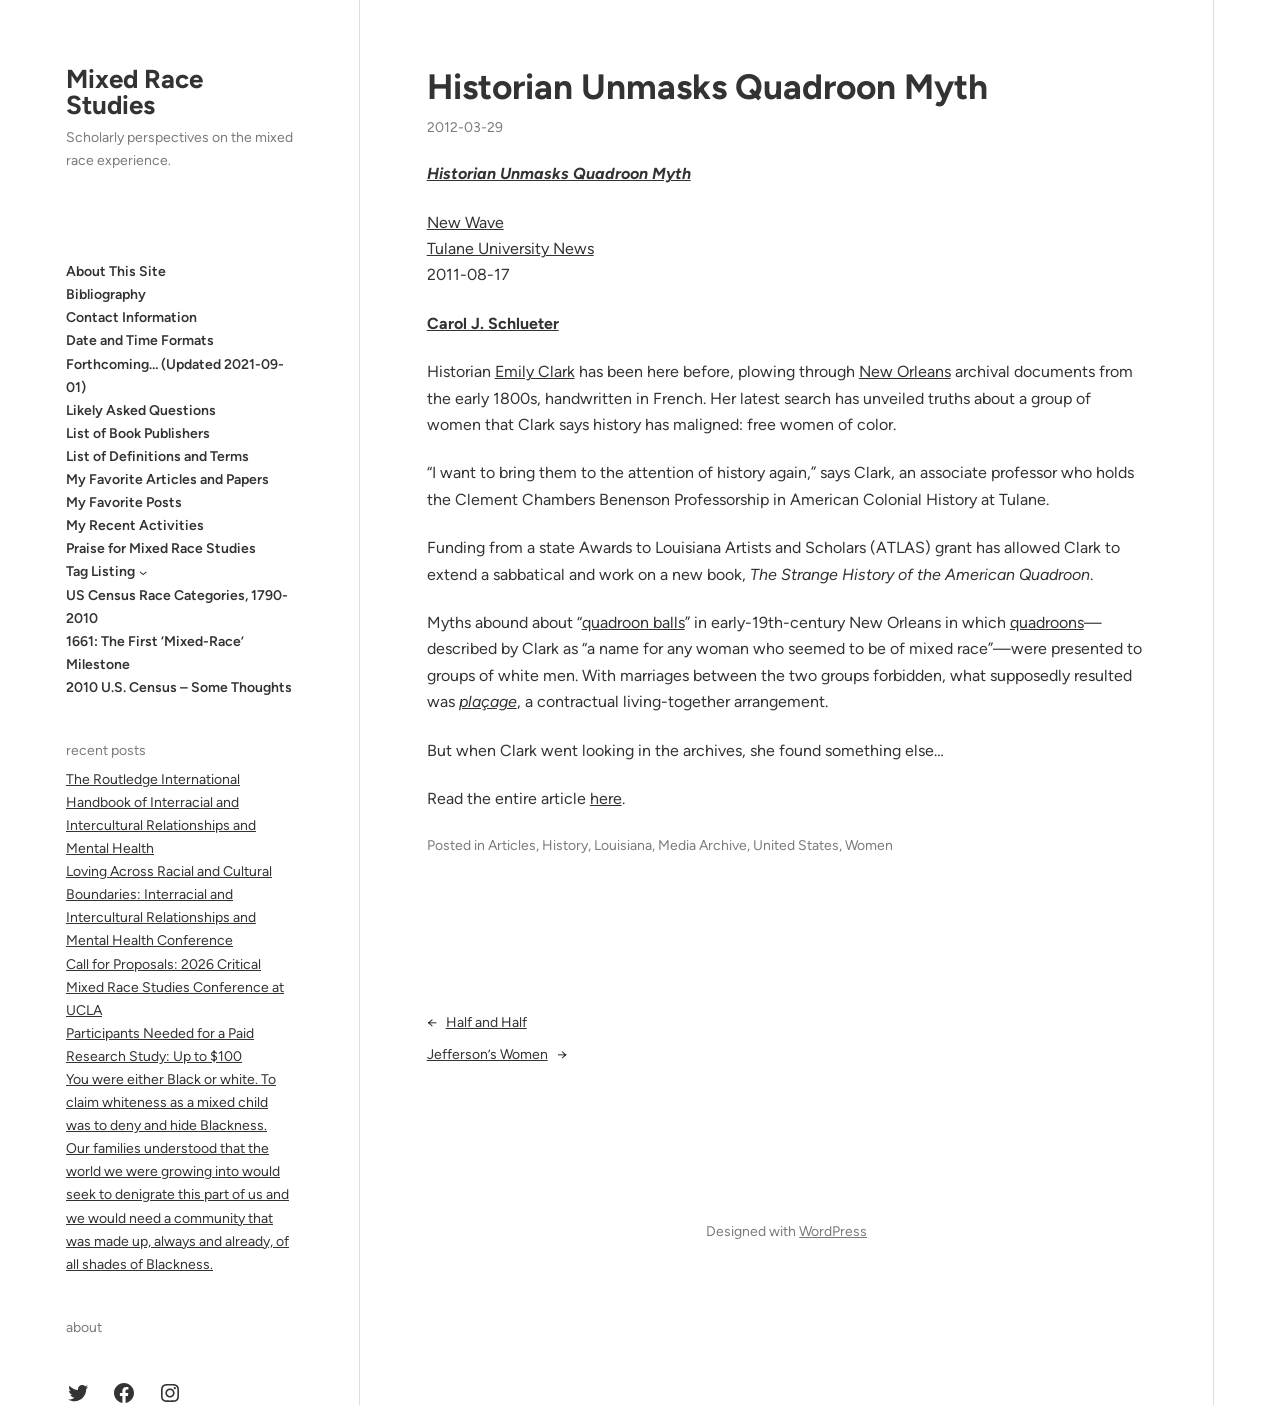  I want to click on Date and Time Formats, so click(140, 340).